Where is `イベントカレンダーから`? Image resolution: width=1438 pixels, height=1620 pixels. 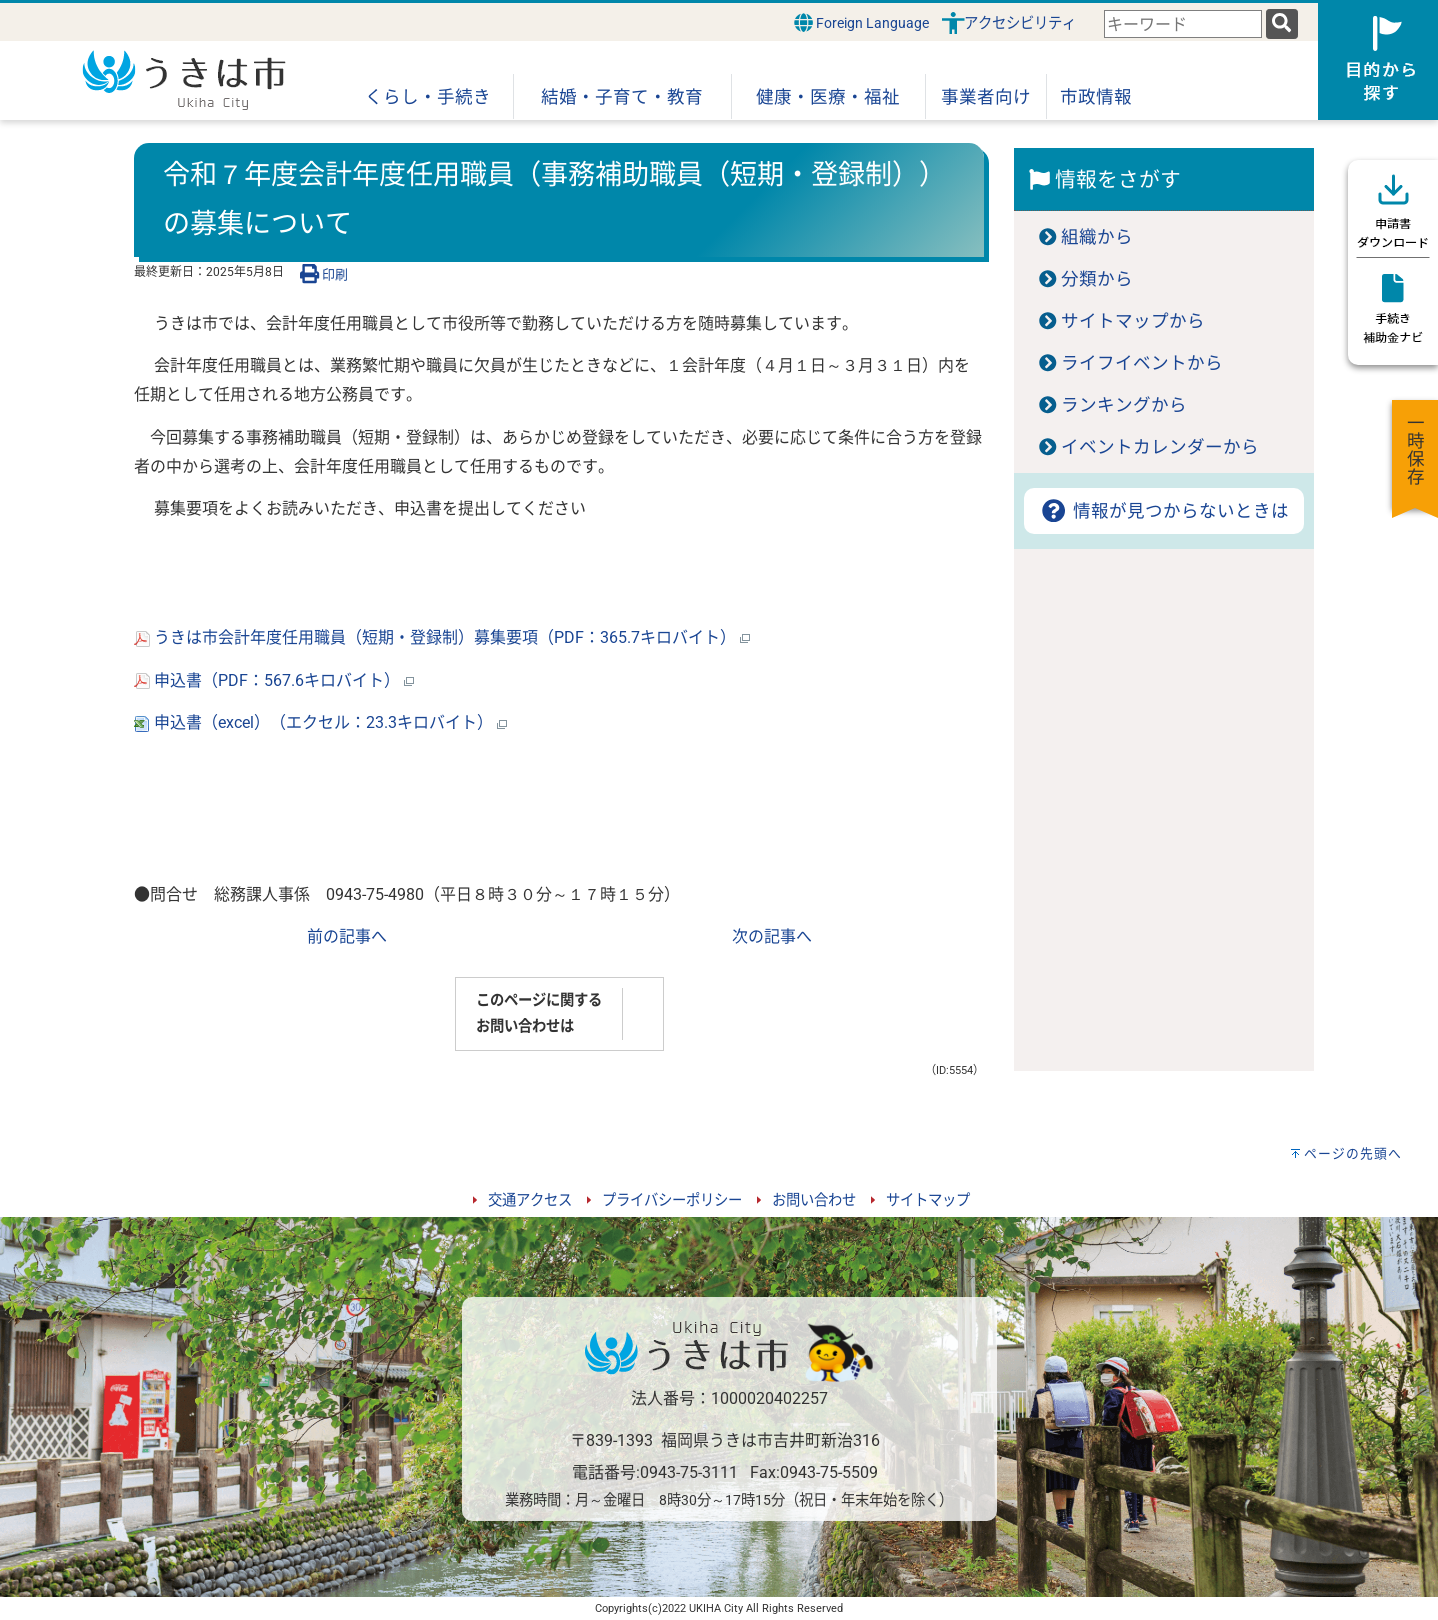 イベントカレンダーから is located at coordinates (1160, 447).